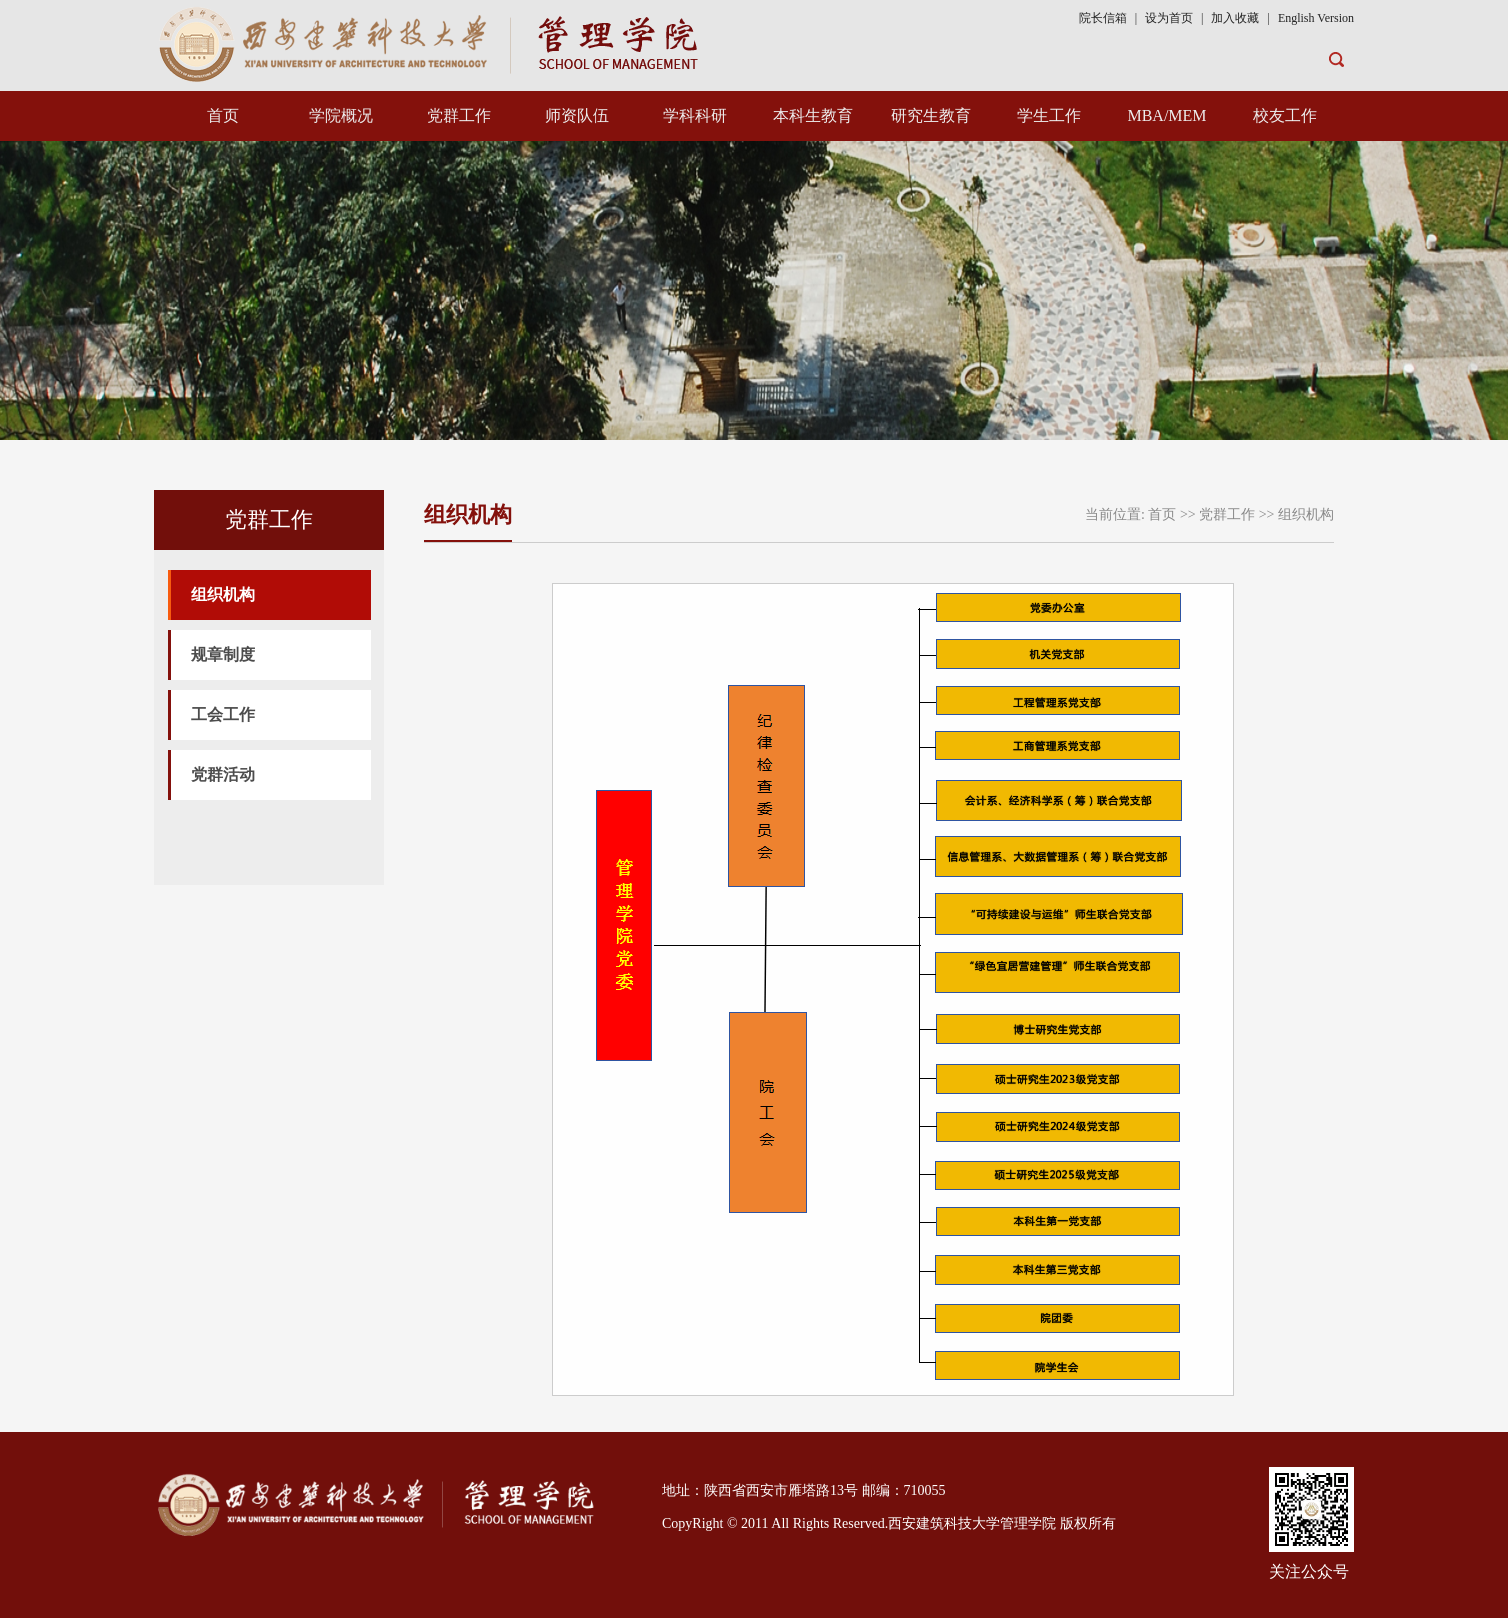  What do you see at coordinates (1316, 18) in the screenshot?
I see `English Version` at bounding box center [1316, 18].